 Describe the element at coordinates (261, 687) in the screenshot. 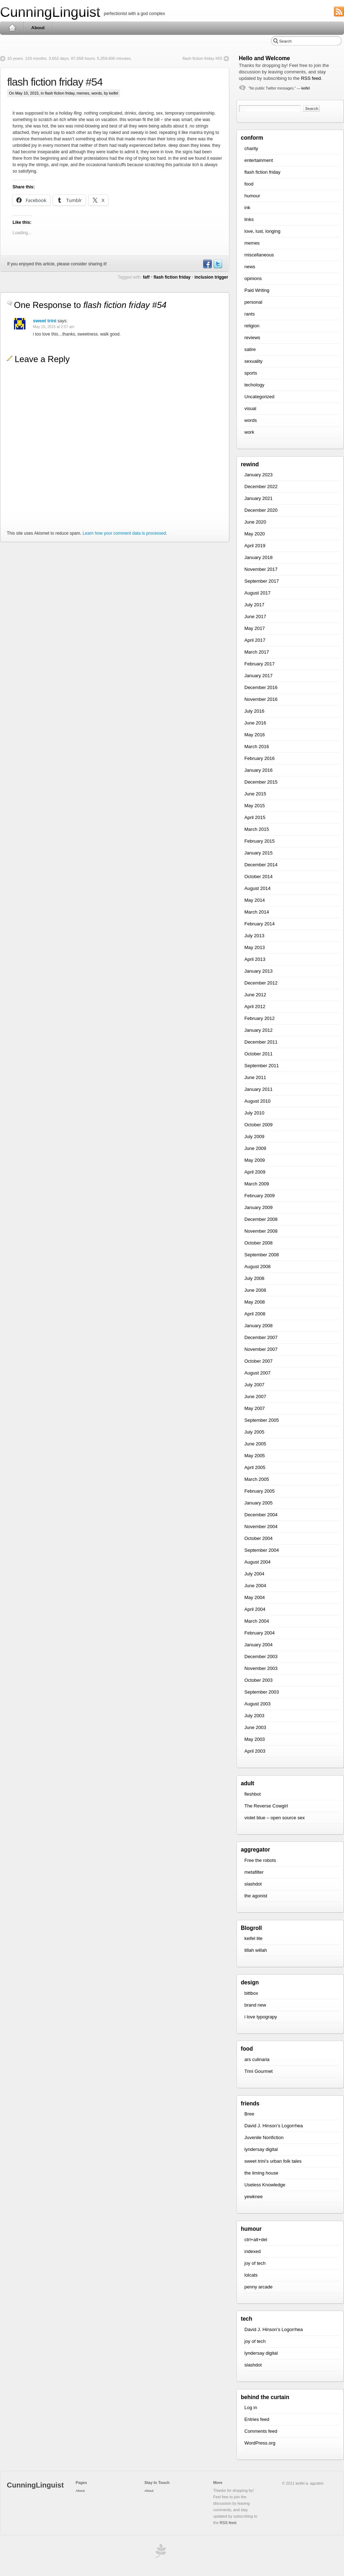

I see `December 2016` at that location.